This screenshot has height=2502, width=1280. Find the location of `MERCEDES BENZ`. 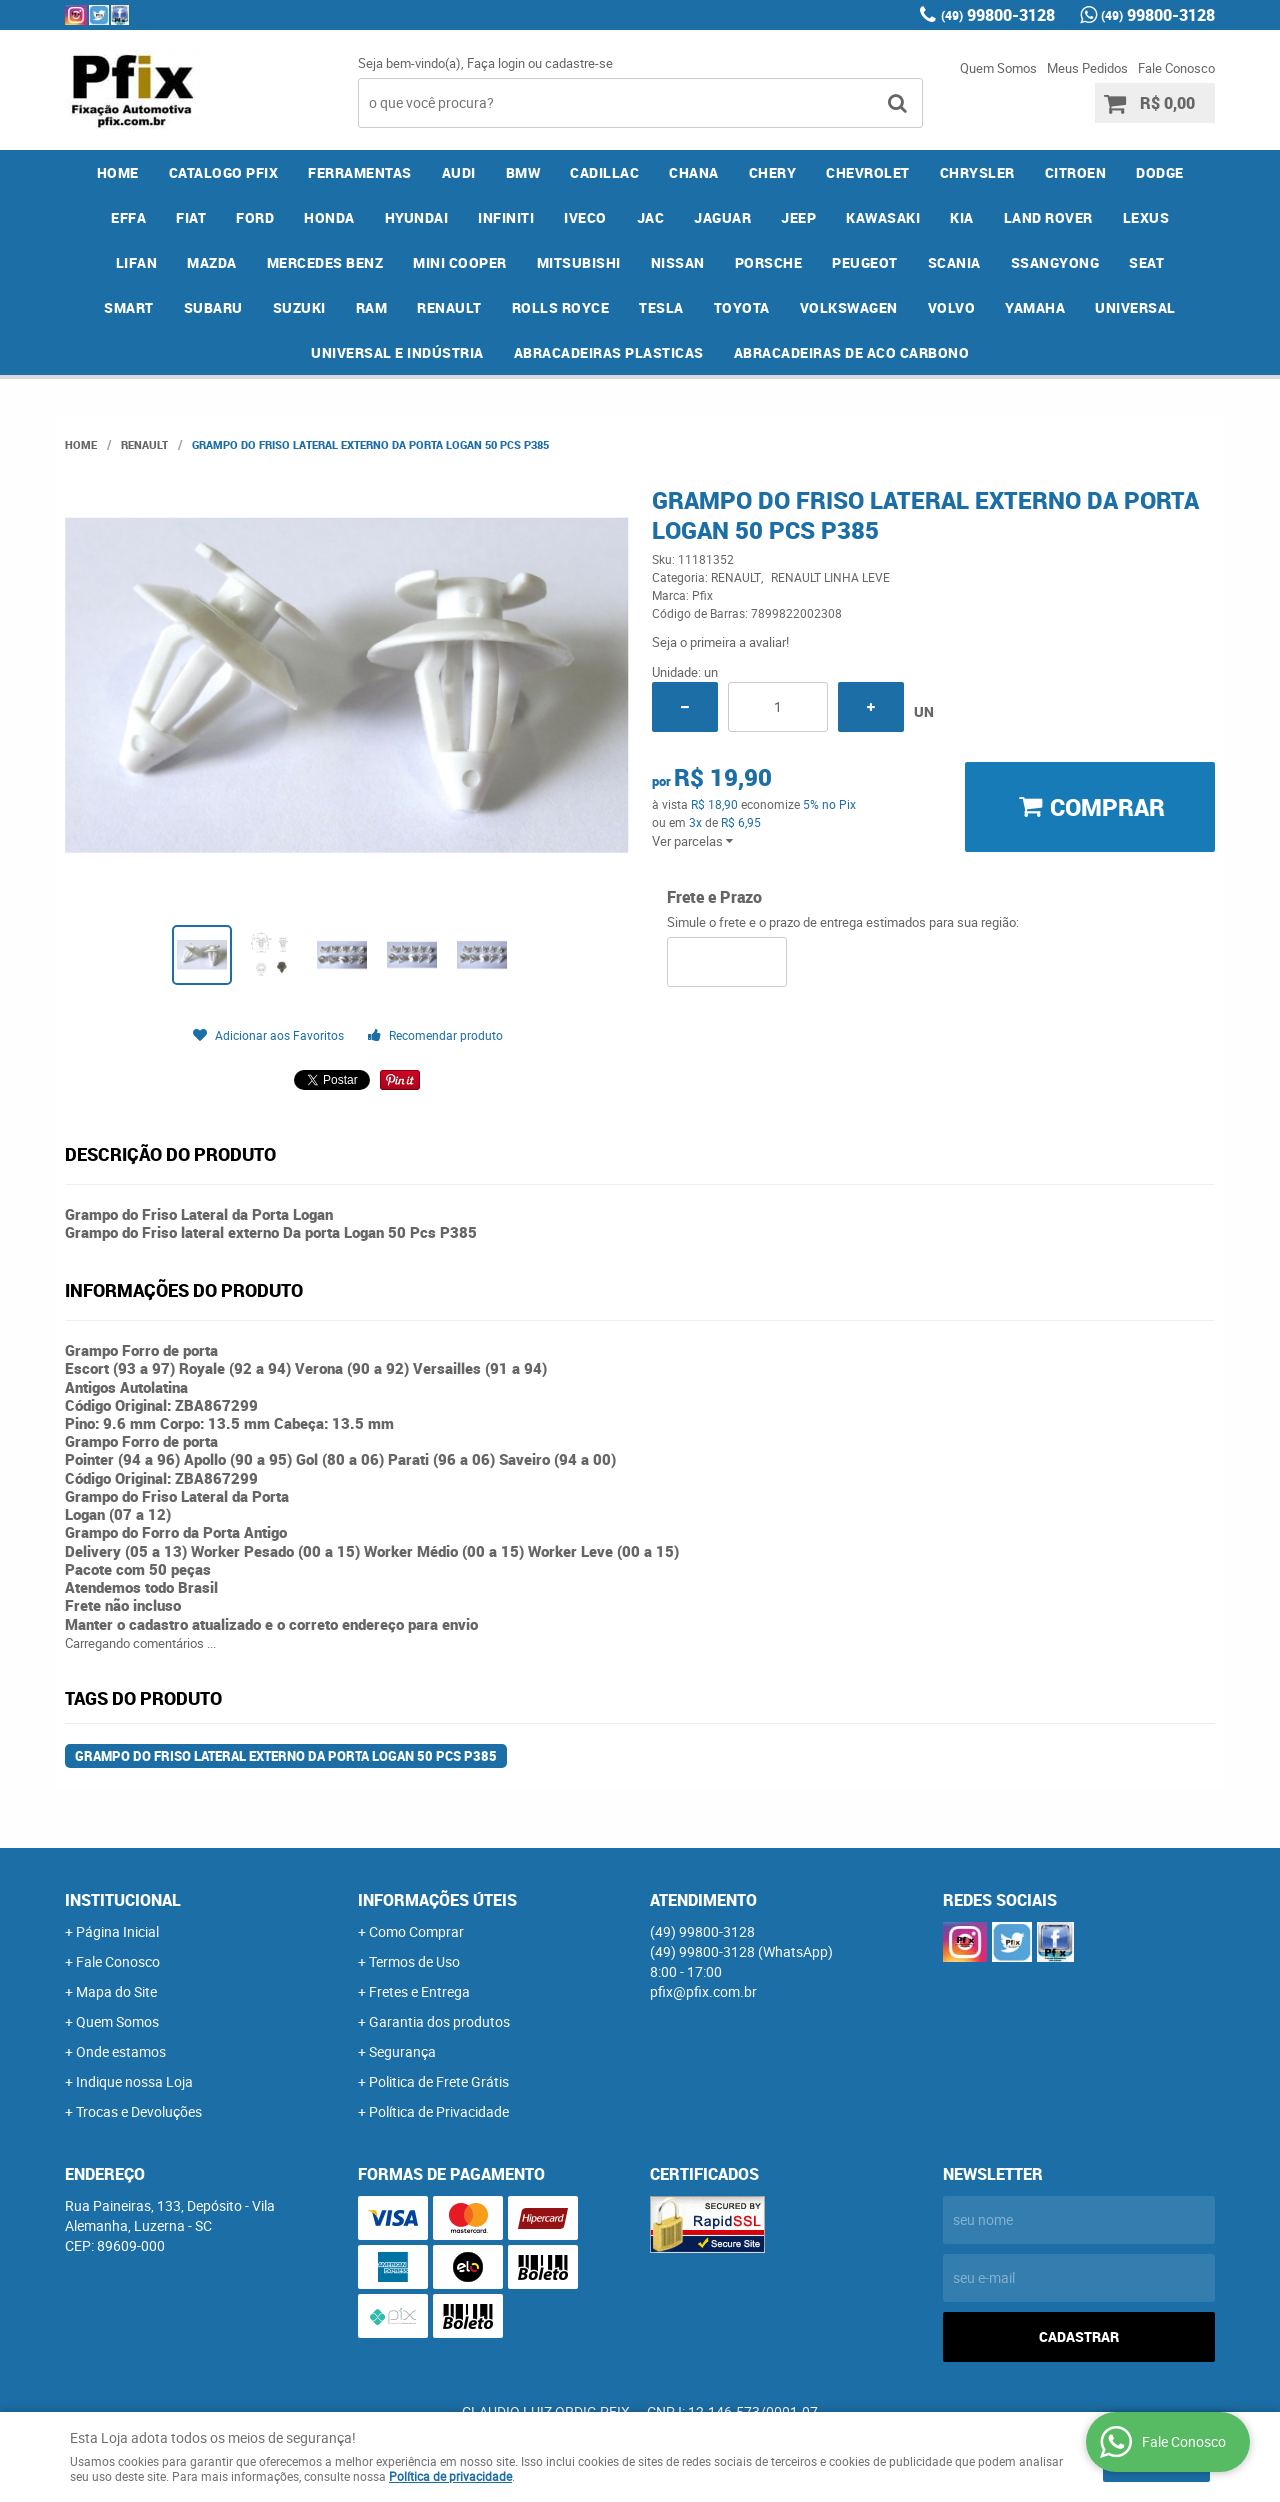

MERCEDES BENZ is located at coordinates (325, 262).